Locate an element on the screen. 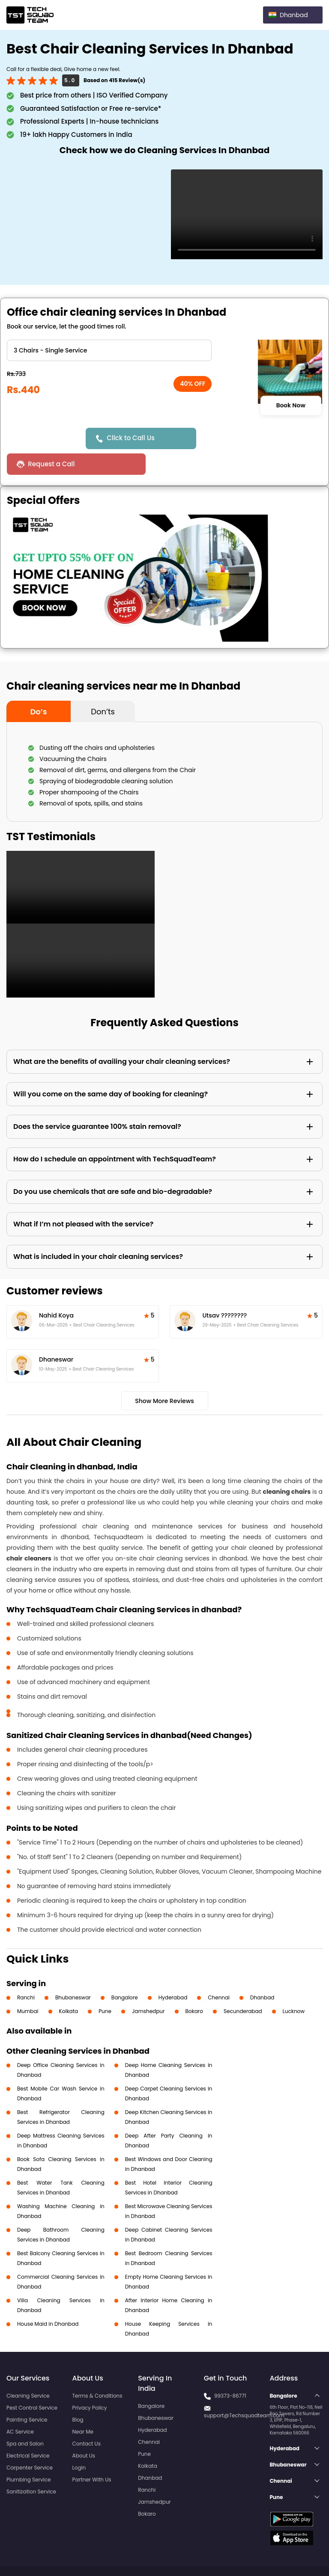 The image size is (329, 2576). House Maid in Dhanbad is located at coordinates (47, 2298).